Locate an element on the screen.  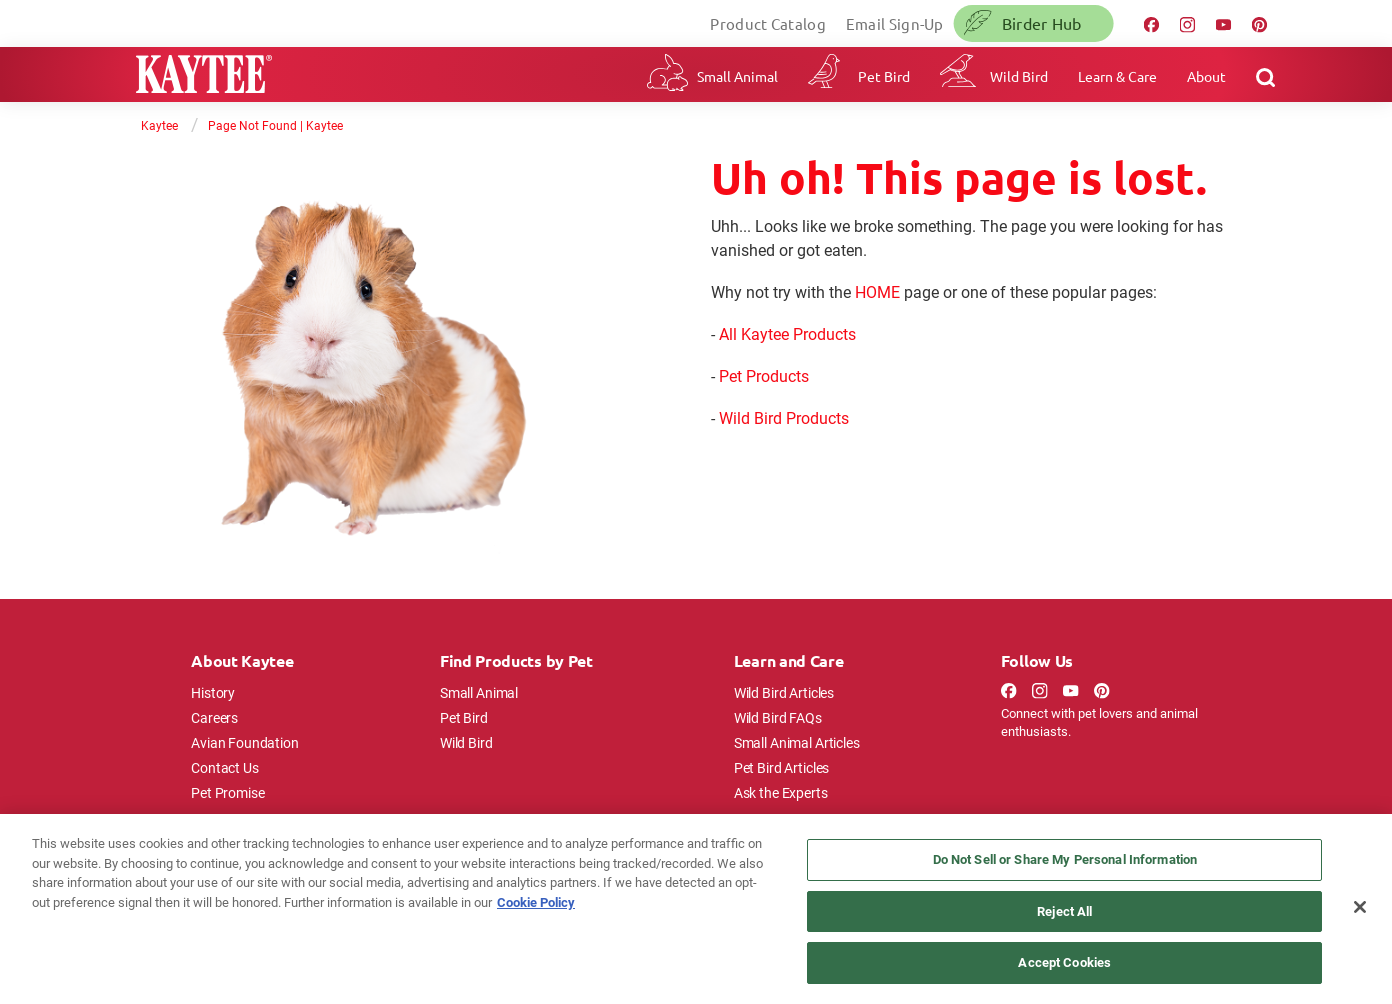
History is located at coordinates (213, 692).